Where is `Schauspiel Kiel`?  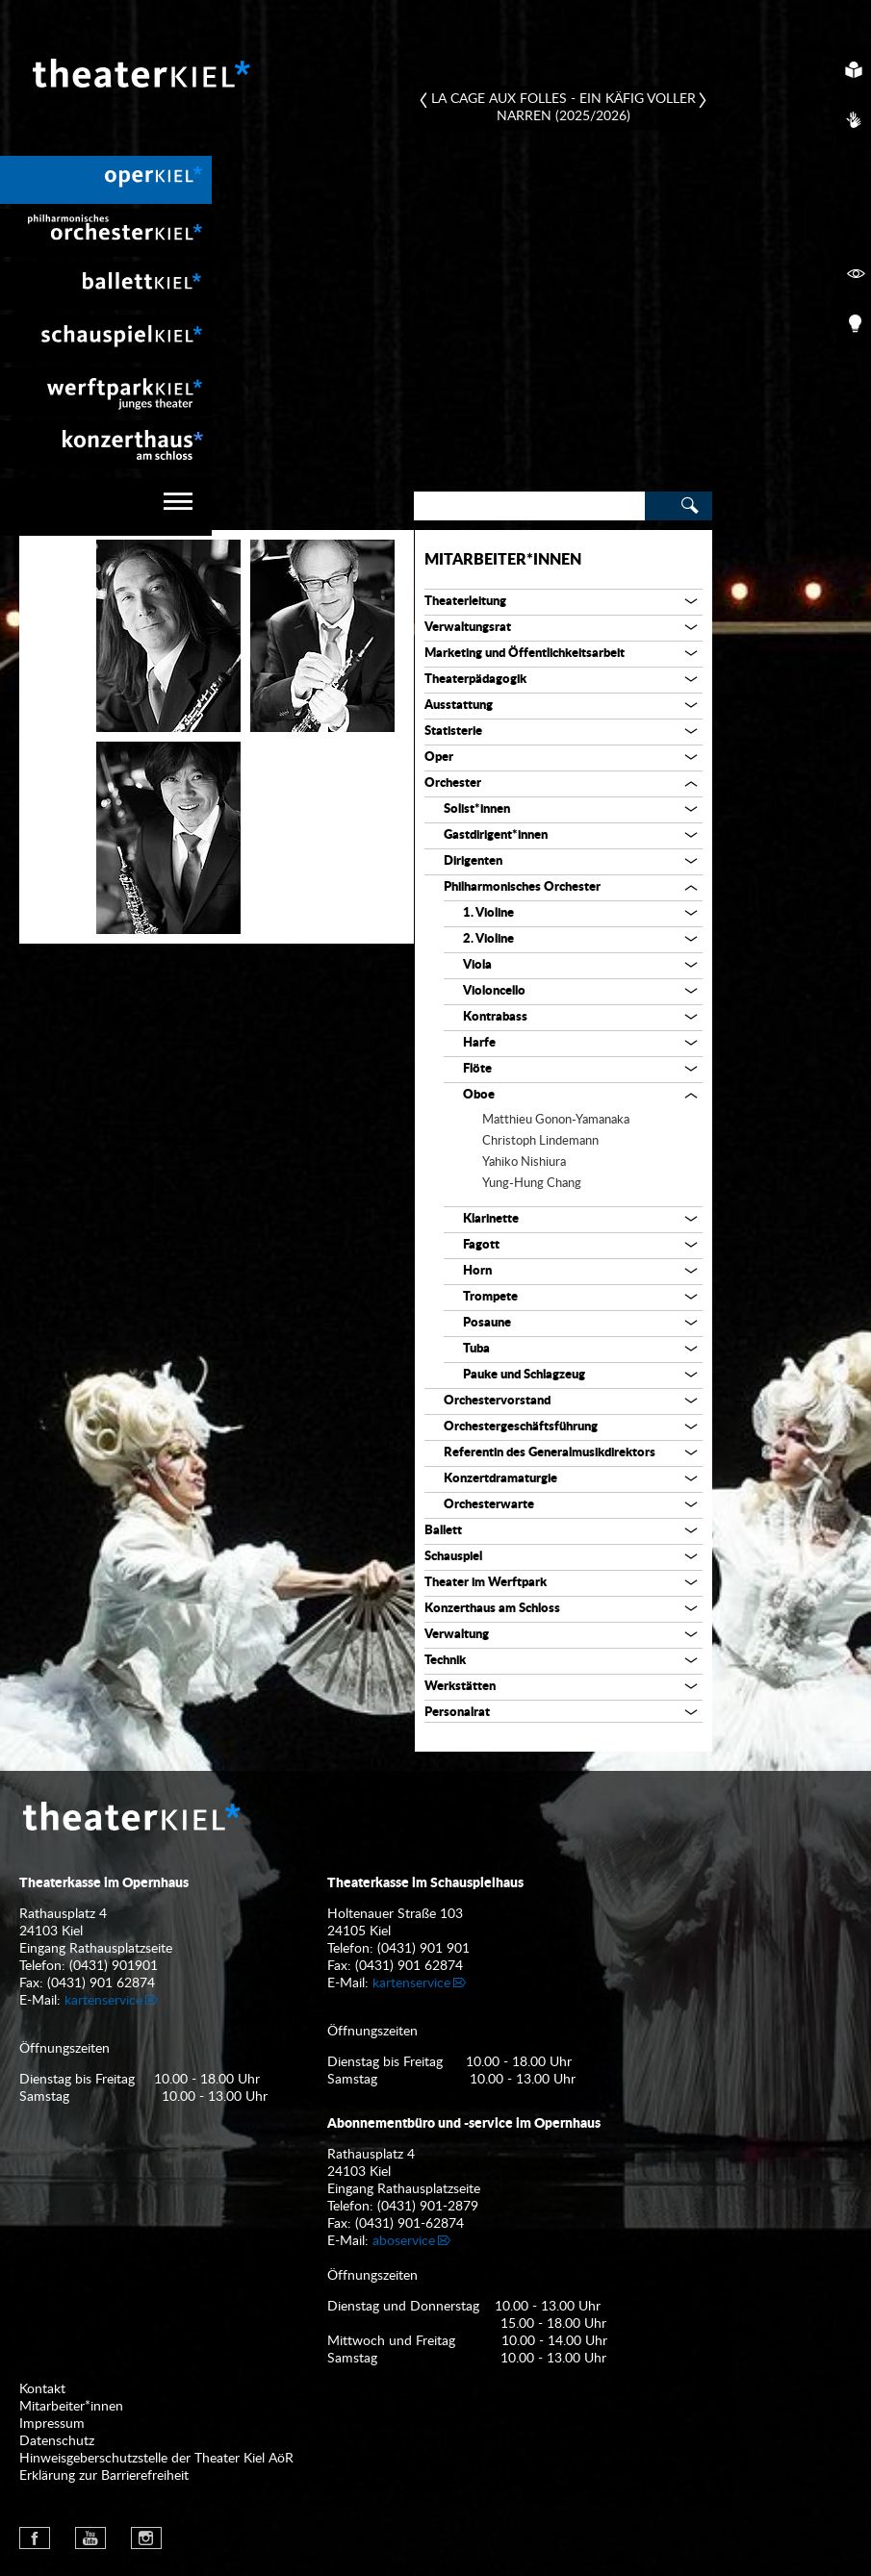
Schauspiel Kiel is located at coordinates (106, 339).